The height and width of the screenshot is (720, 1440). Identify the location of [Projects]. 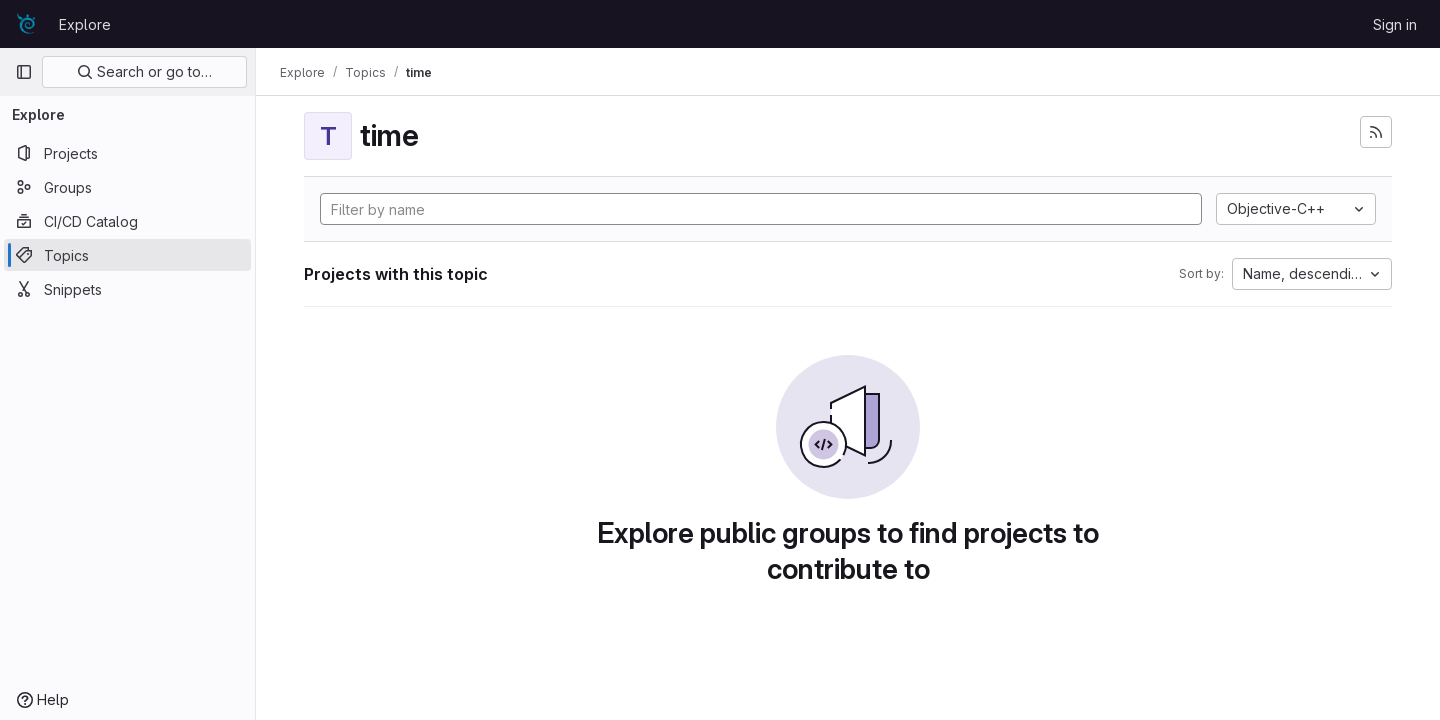
(127, 153).